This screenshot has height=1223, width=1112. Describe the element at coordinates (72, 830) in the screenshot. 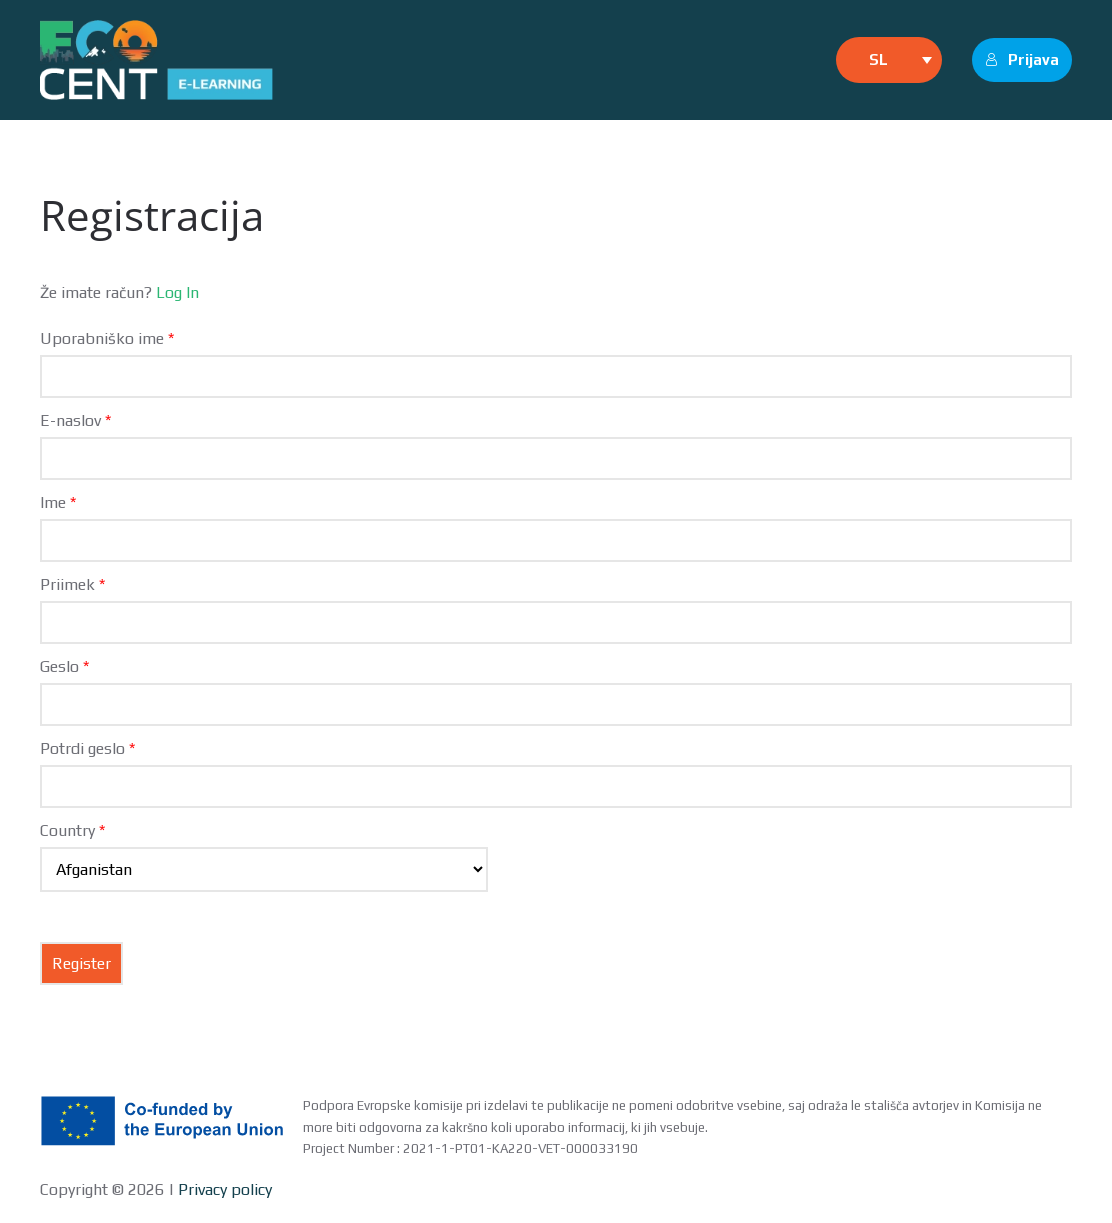

I see `Country` at that location.